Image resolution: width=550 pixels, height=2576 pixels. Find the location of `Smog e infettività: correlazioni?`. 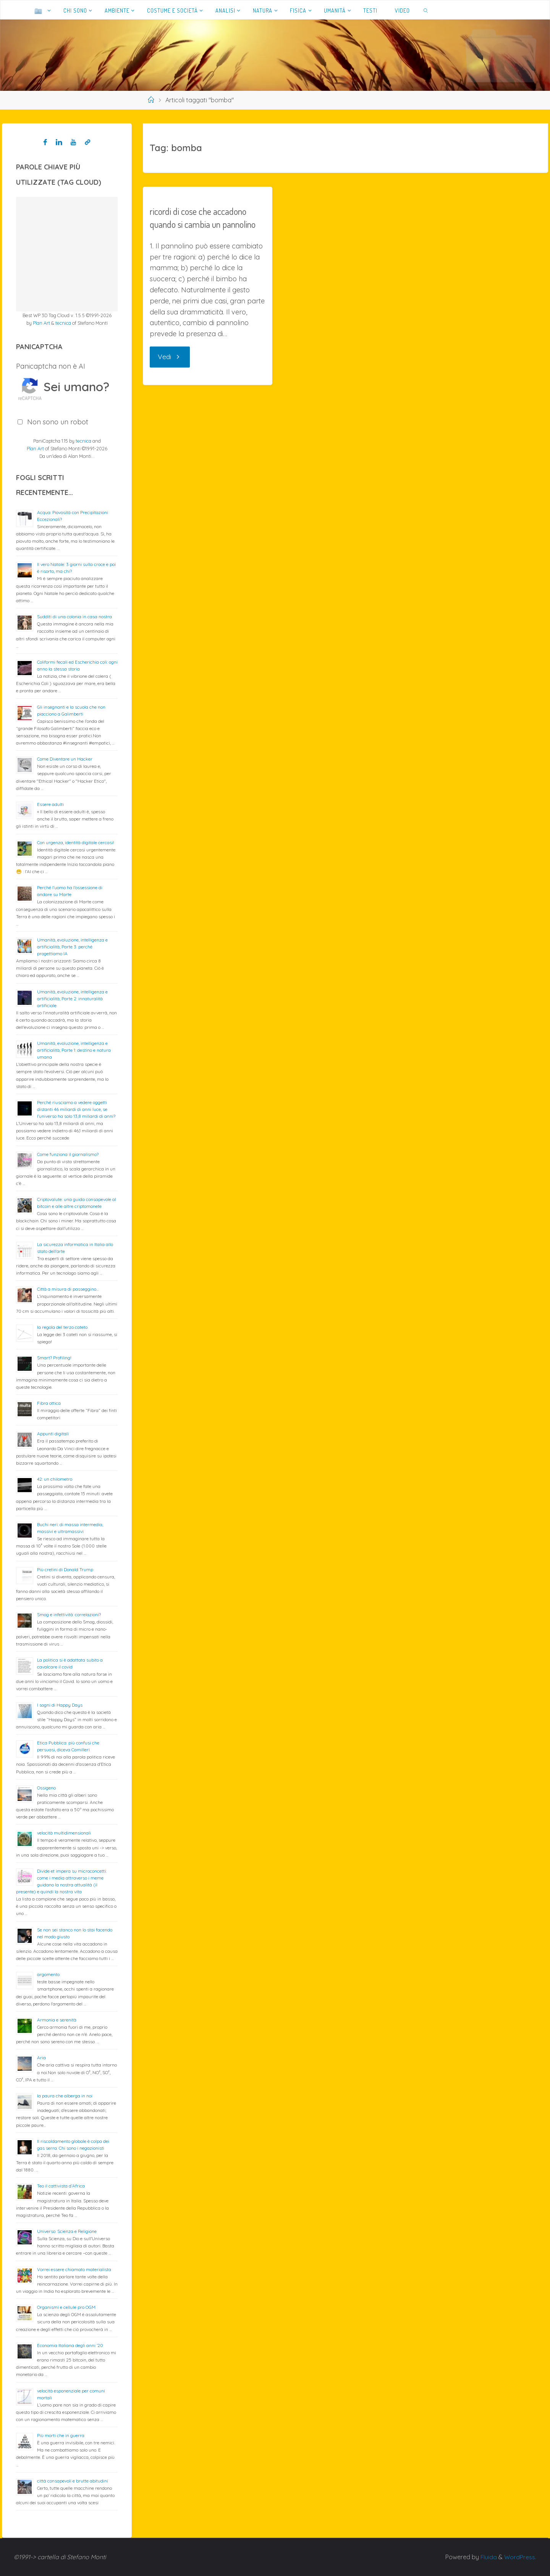

Smog e infettività: correlazioni? is located at coordinates (69, 1614).